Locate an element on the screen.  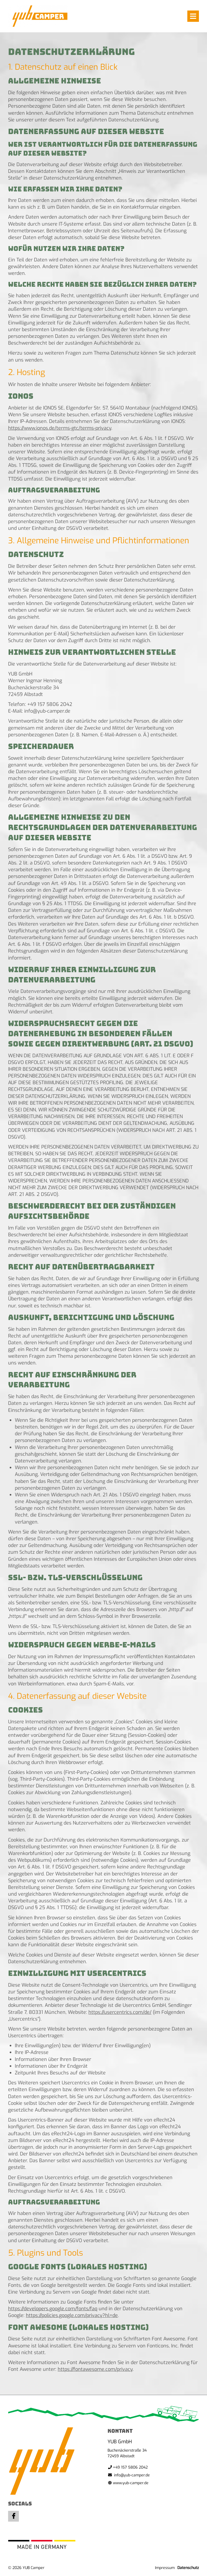
Facebook is located at coordinates (13, 2516).